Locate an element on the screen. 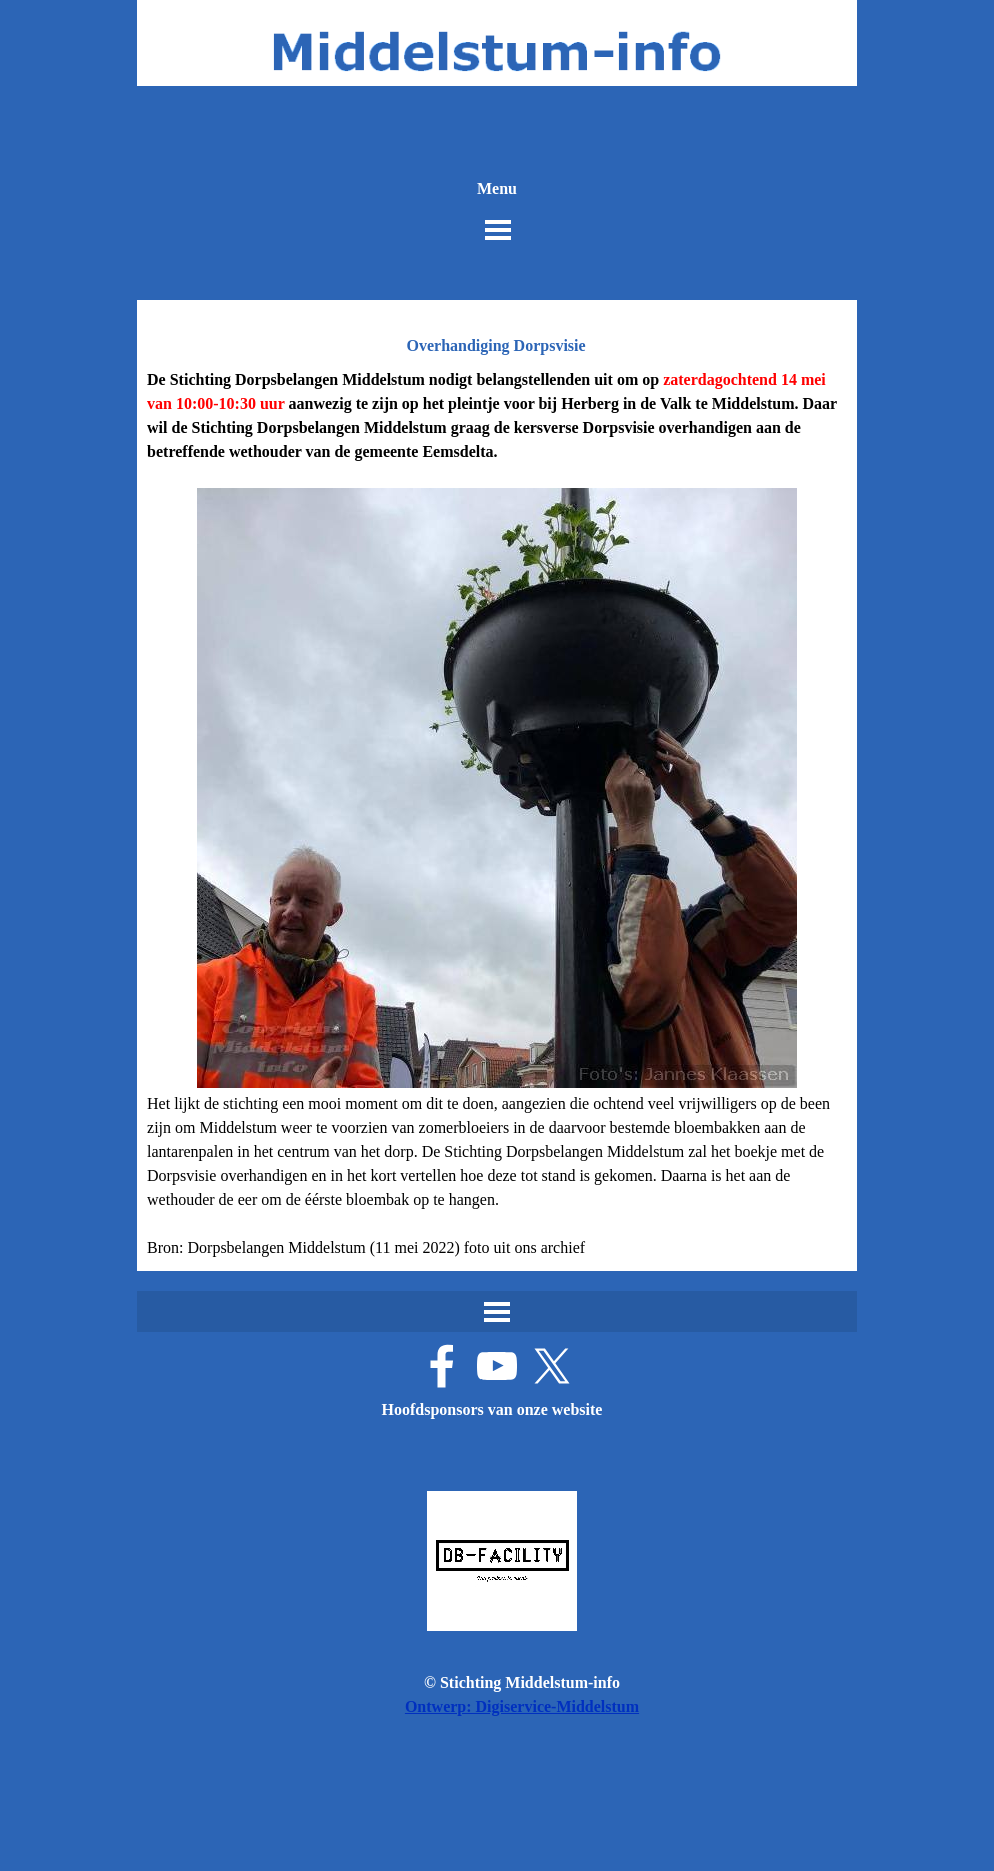 This screenshot has height=1871, width=994. Ontwerp: Digiservice-Middelstum is located at coordinates (522, 1706).